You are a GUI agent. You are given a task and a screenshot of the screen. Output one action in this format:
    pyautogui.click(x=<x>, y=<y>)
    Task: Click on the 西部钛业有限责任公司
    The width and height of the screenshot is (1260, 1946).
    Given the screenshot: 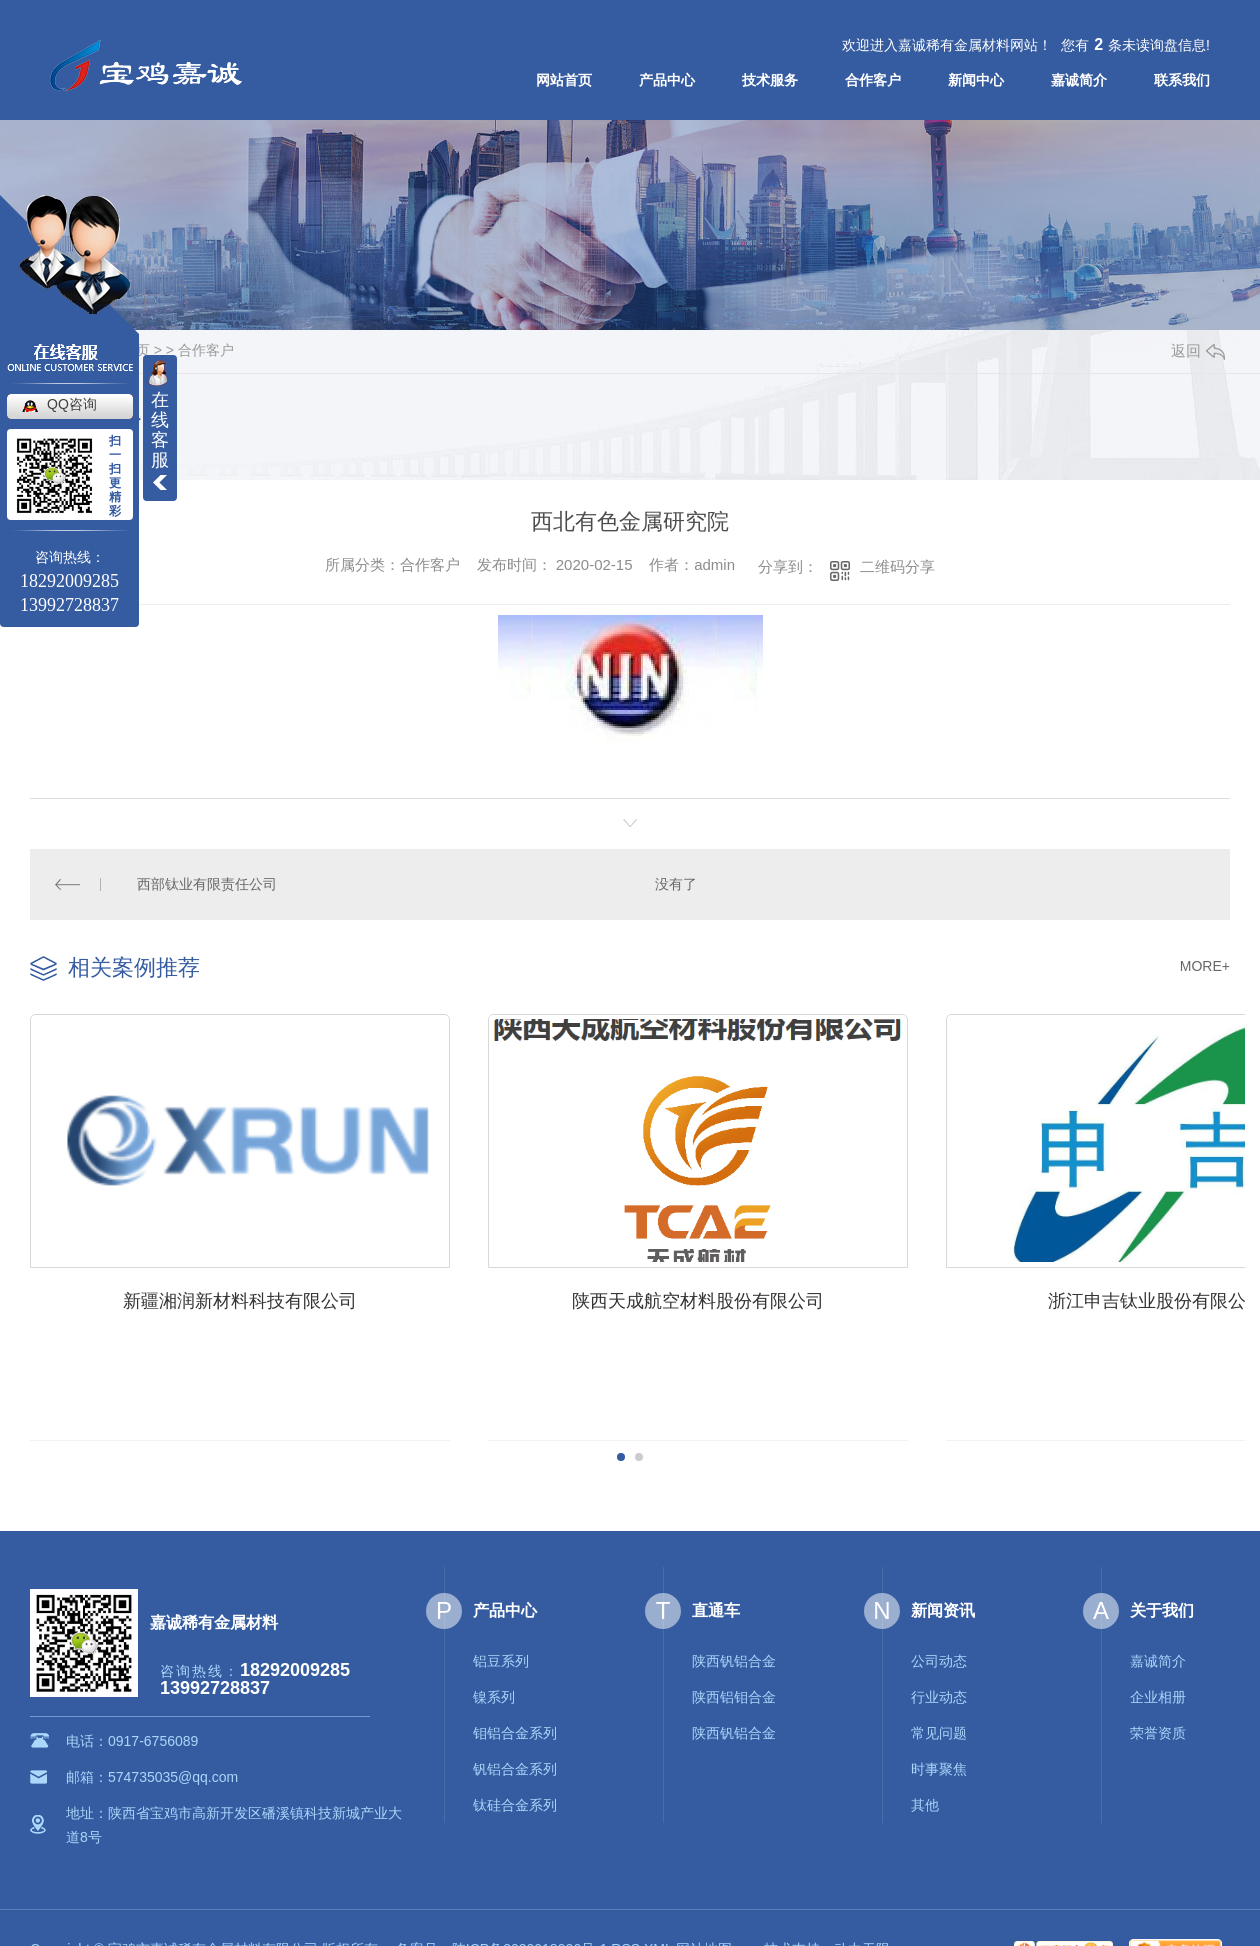 What is the action you would take?
    pyautogui.click(x=207, y=884)
    